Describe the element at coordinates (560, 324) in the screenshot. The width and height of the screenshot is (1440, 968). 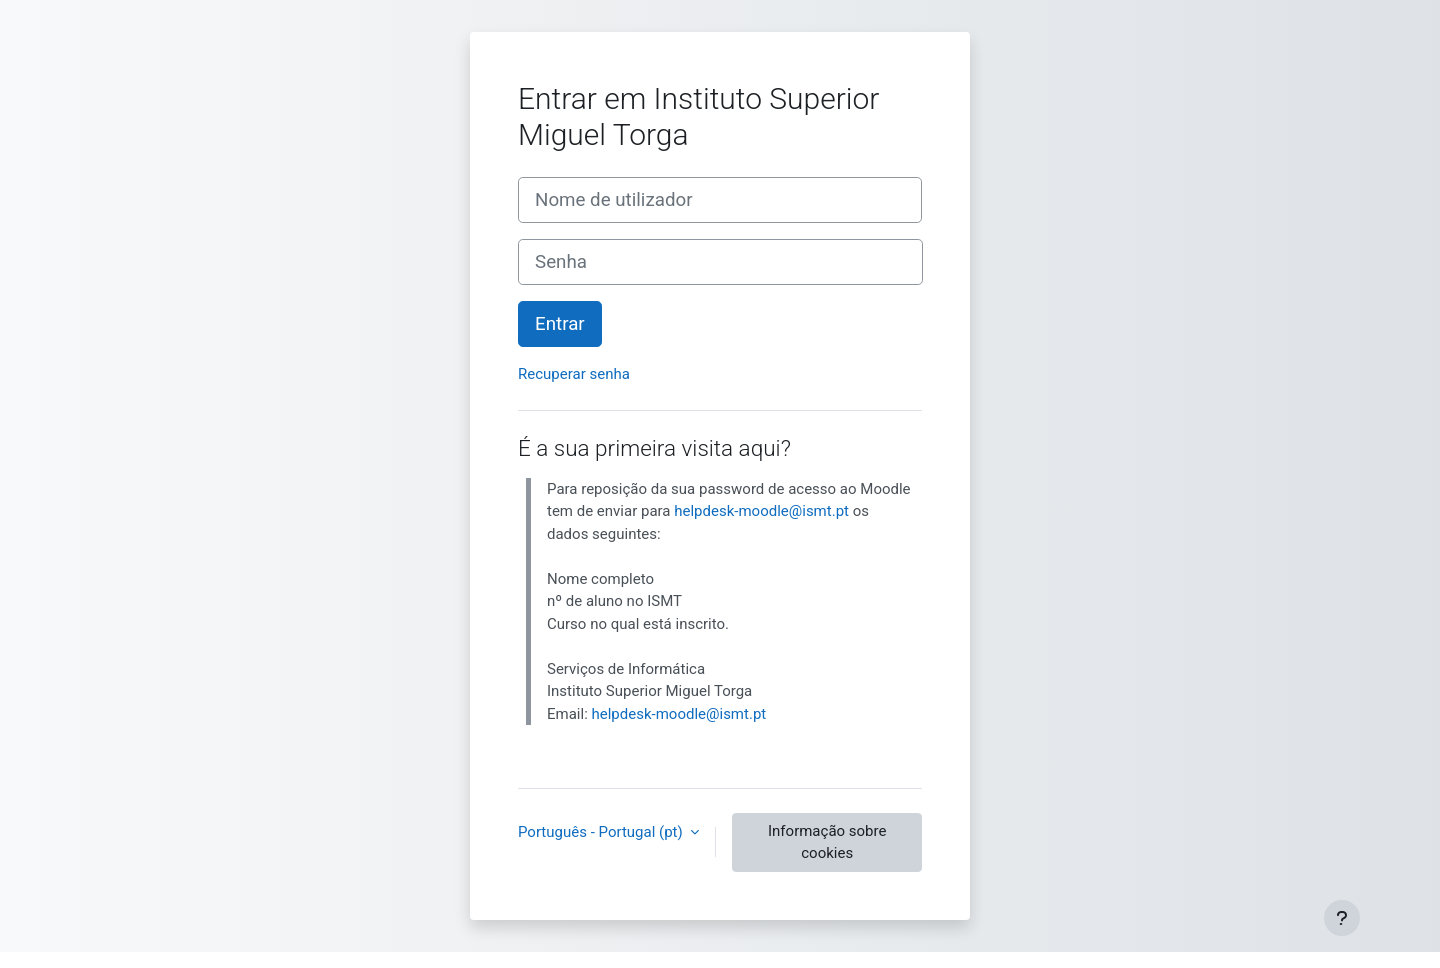
I see `Entrar` at that location.